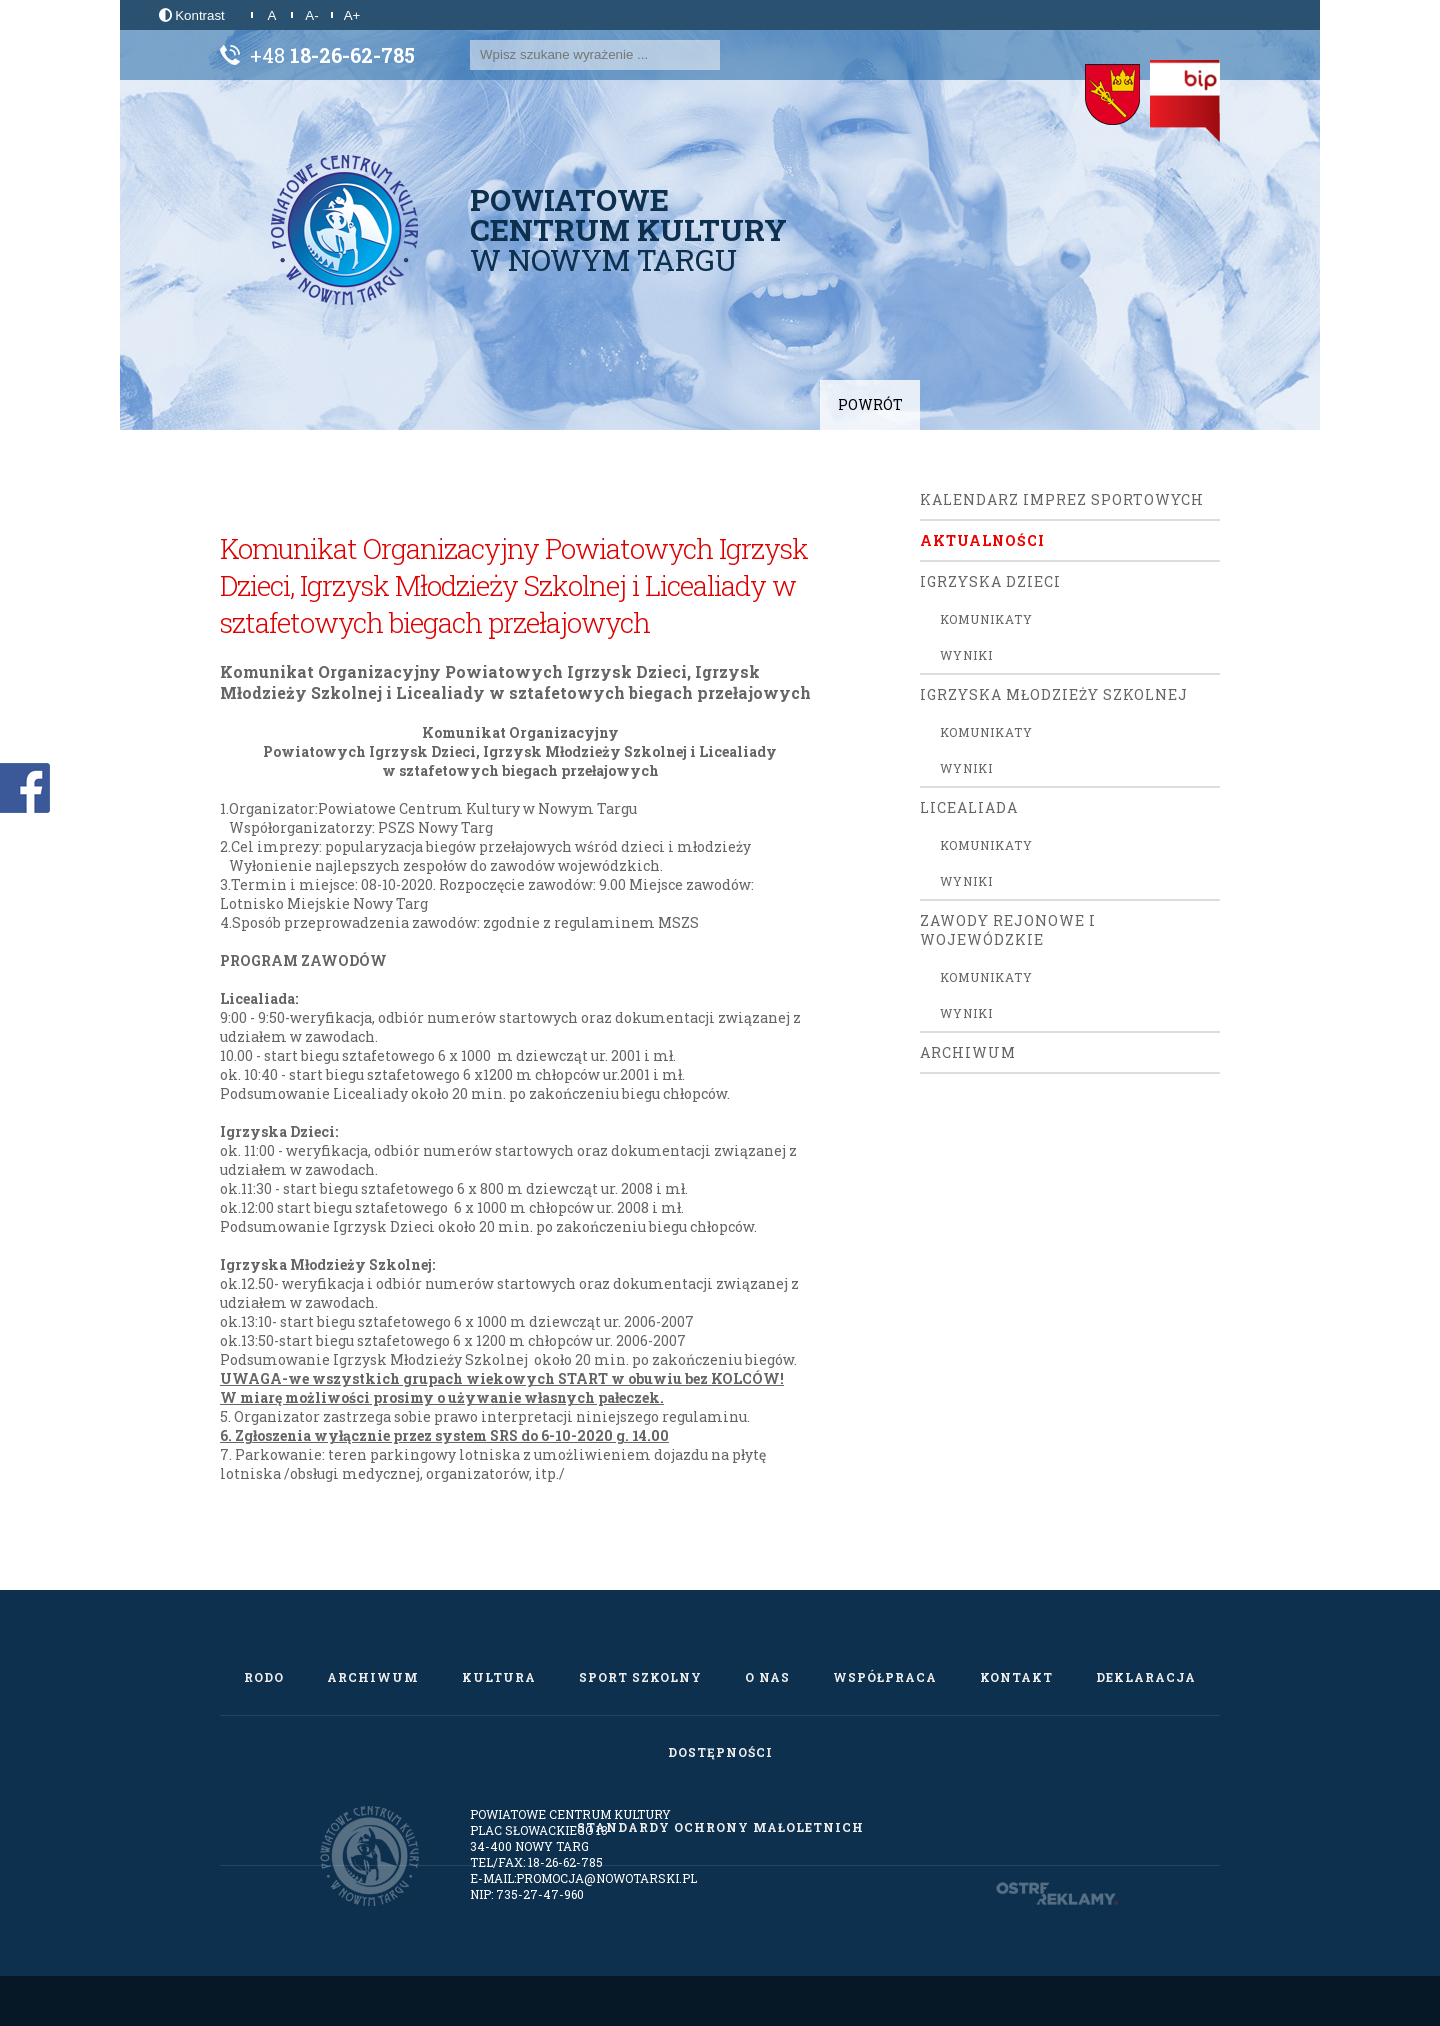 The width and height of the screenshot is (1440, 2026). Describe the element at coordinates (986, 619) in the screenshot. I see `Komunikaty` at that location.